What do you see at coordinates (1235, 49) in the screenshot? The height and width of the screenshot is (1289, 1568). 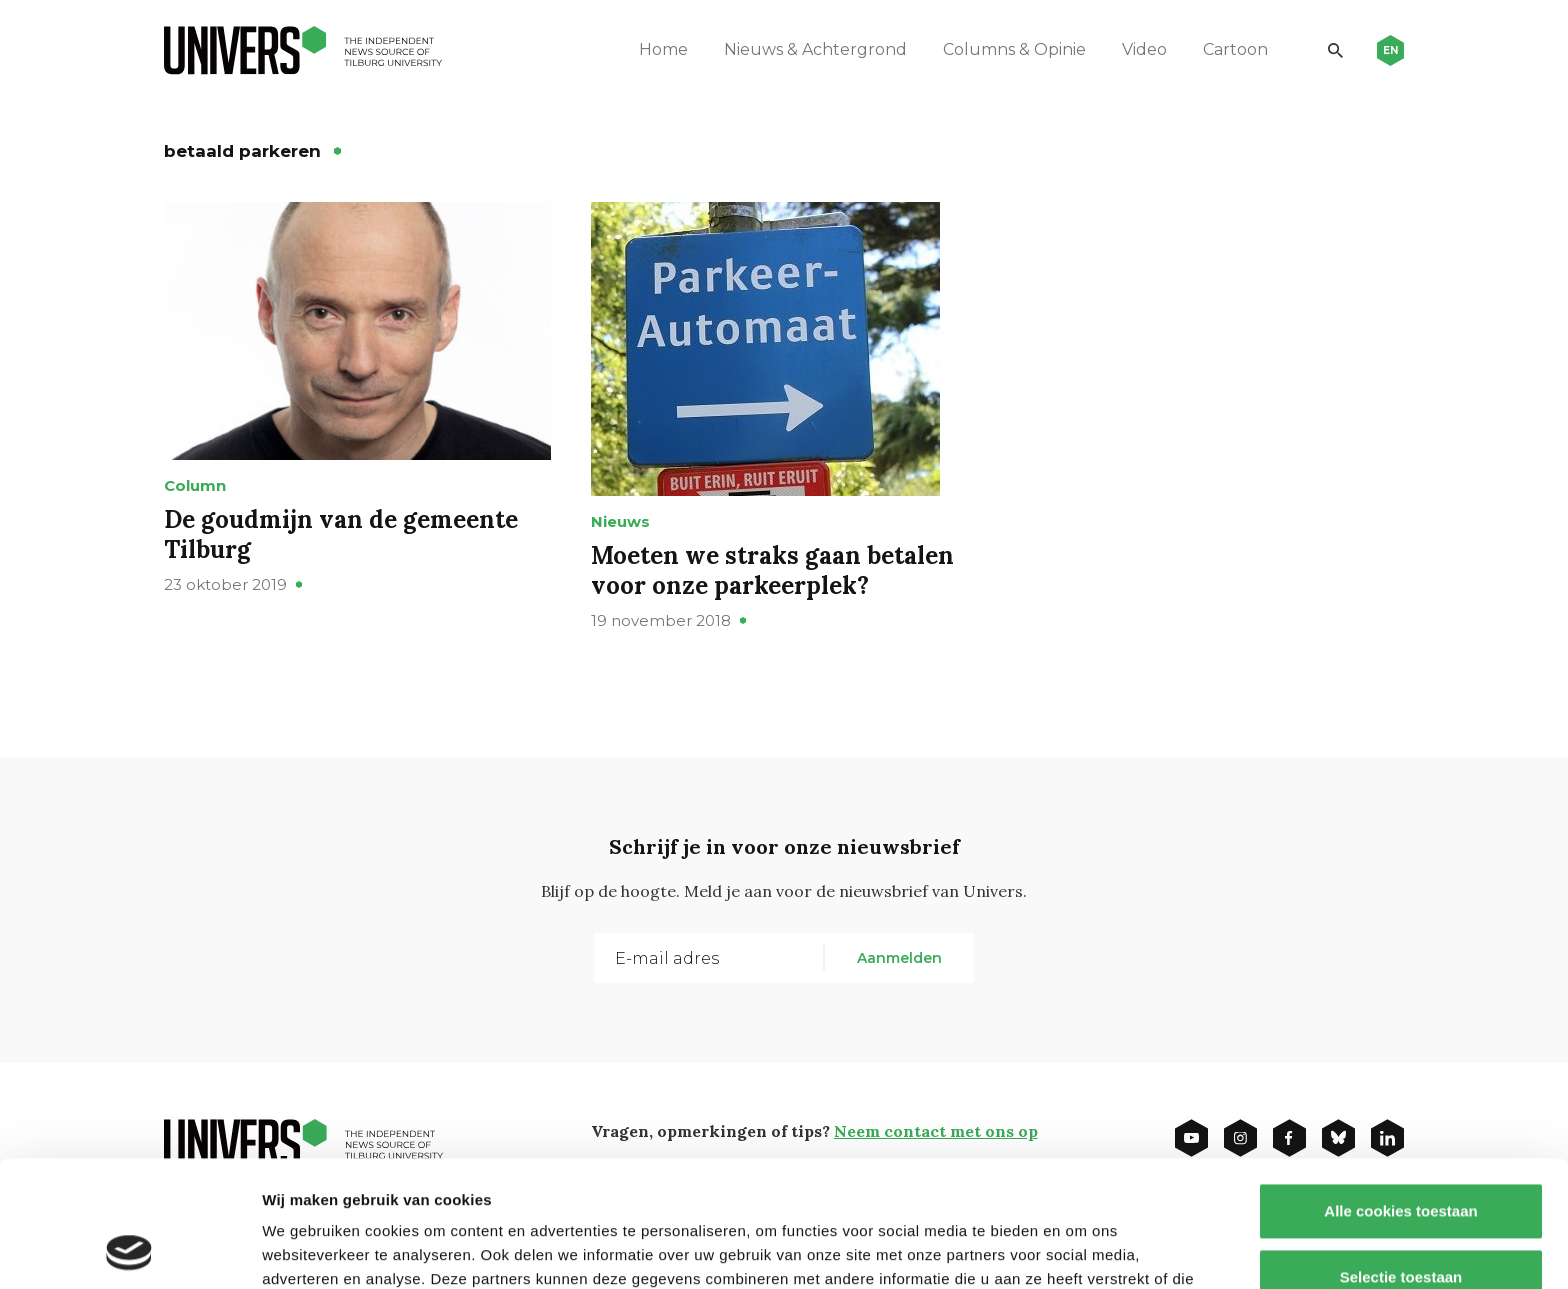 I see `Cartoon` at bounding box center [1235, 49].